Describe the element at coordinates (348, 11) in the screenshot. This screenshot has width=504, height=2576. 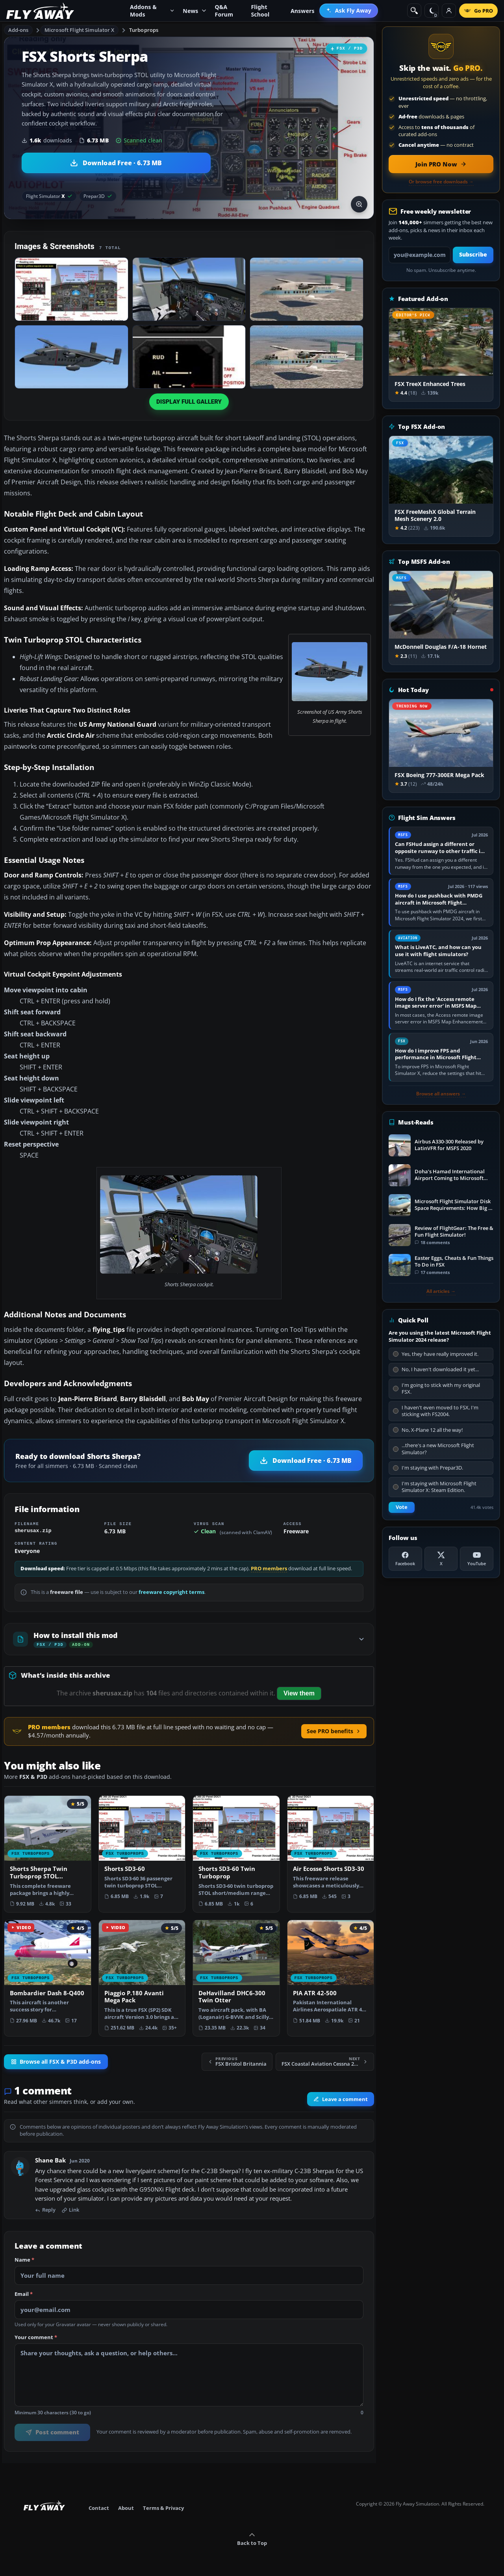
I see `[menuitem]` at that location.